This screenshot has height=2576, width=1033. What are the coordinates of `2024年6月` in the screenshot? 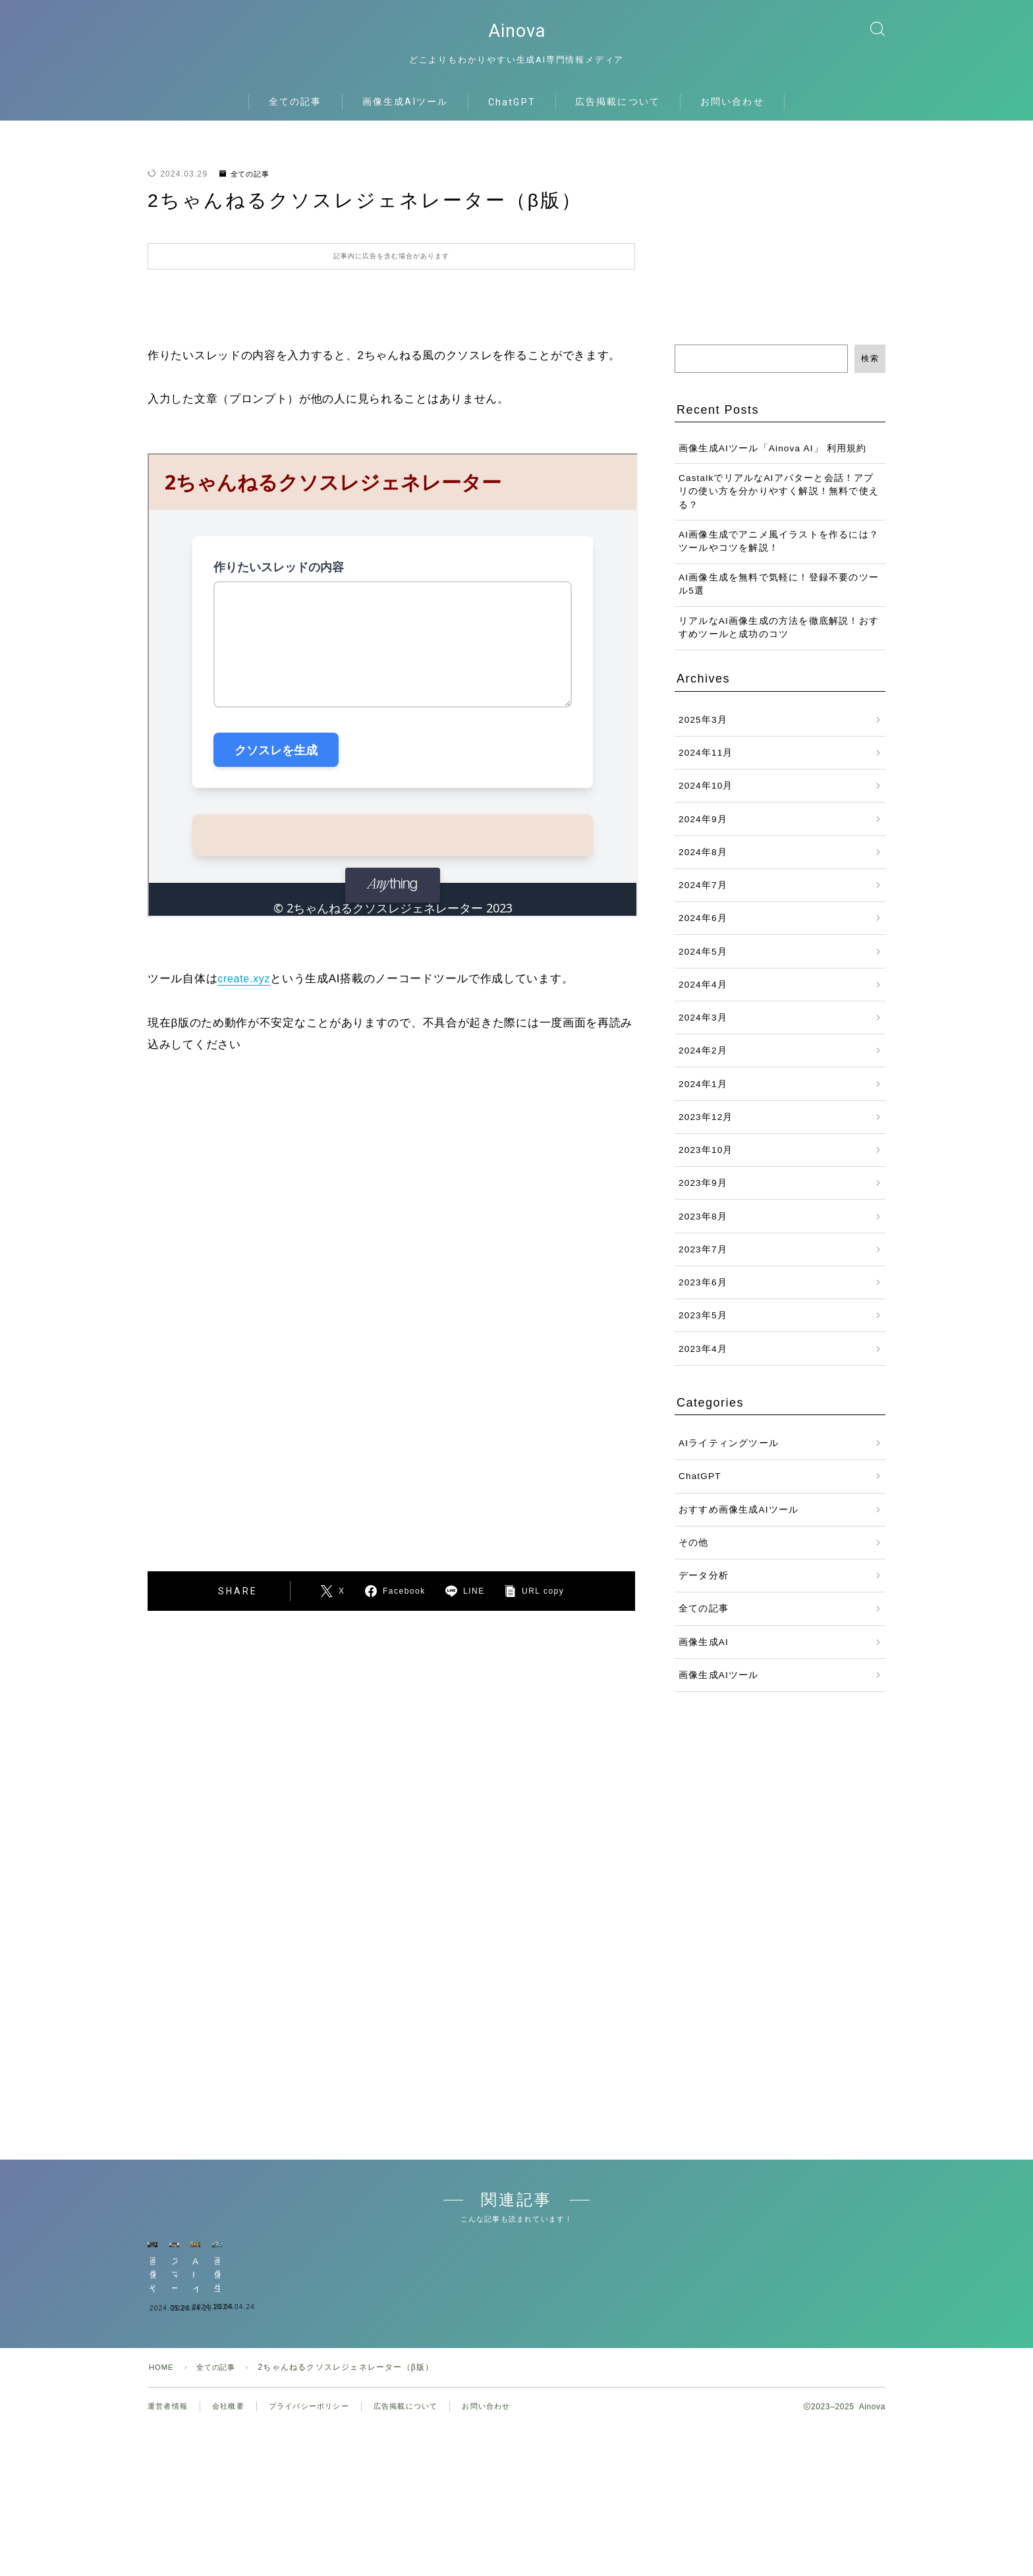 It's located at (703, 930).